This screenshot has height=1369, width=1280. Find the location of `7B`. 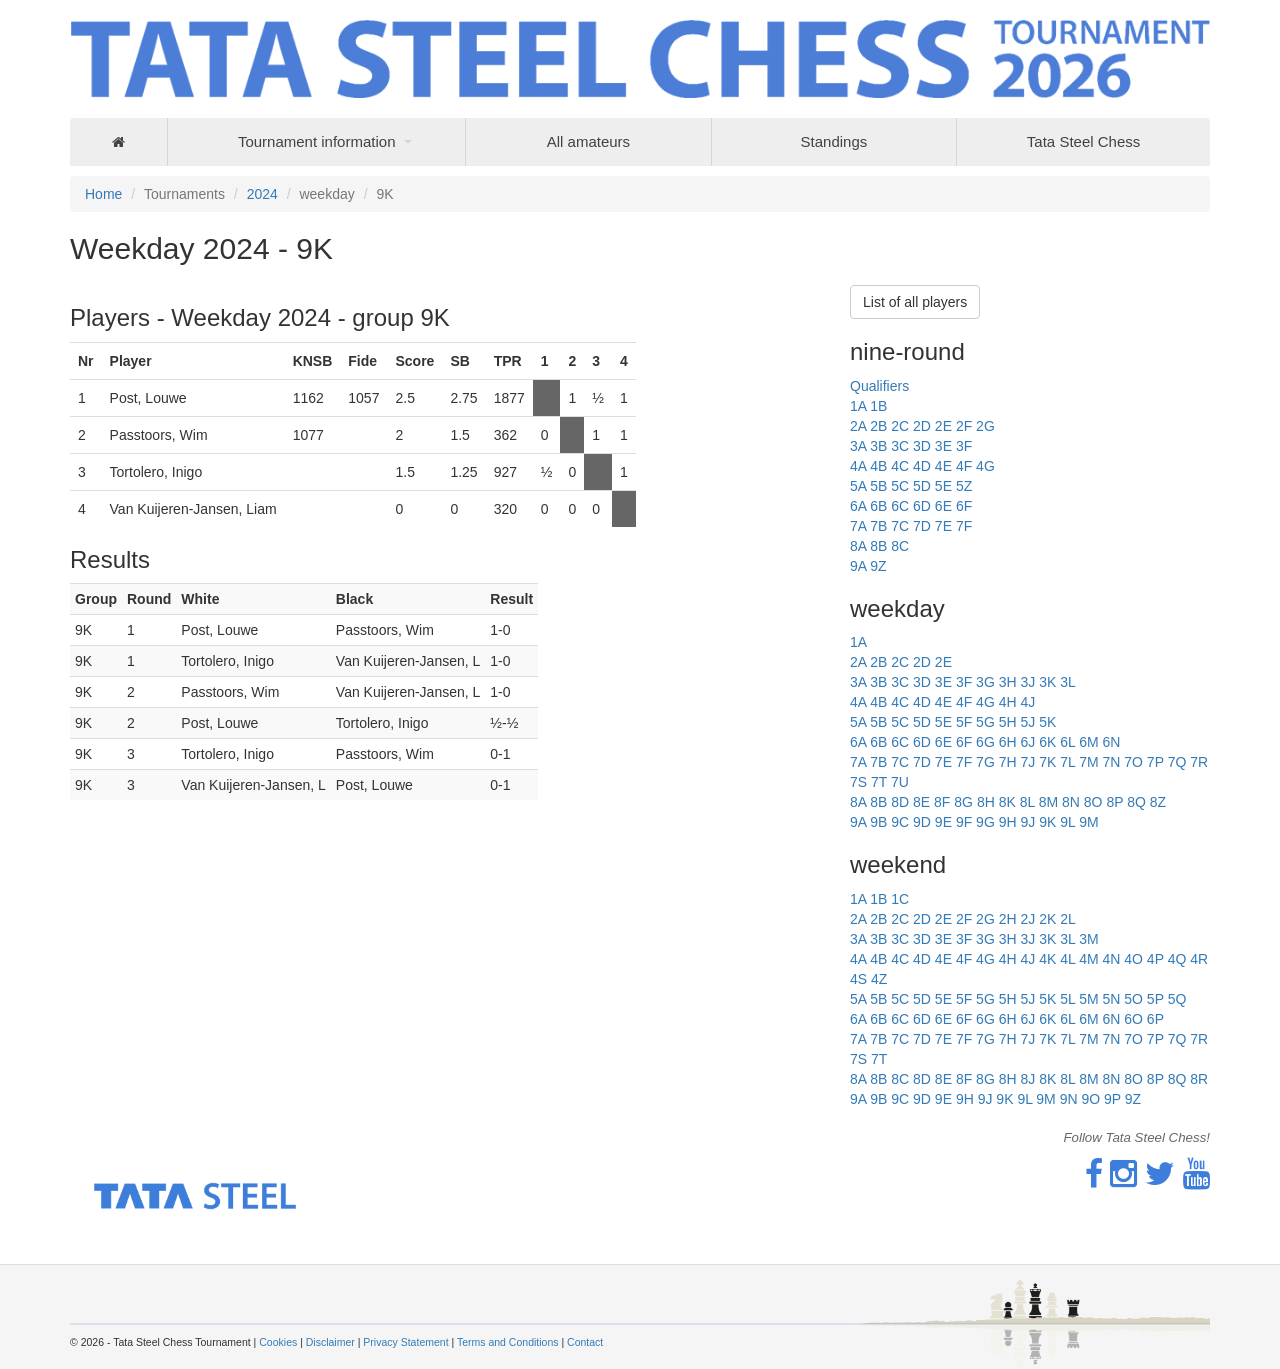

7B is located at coordinates (878, 526).